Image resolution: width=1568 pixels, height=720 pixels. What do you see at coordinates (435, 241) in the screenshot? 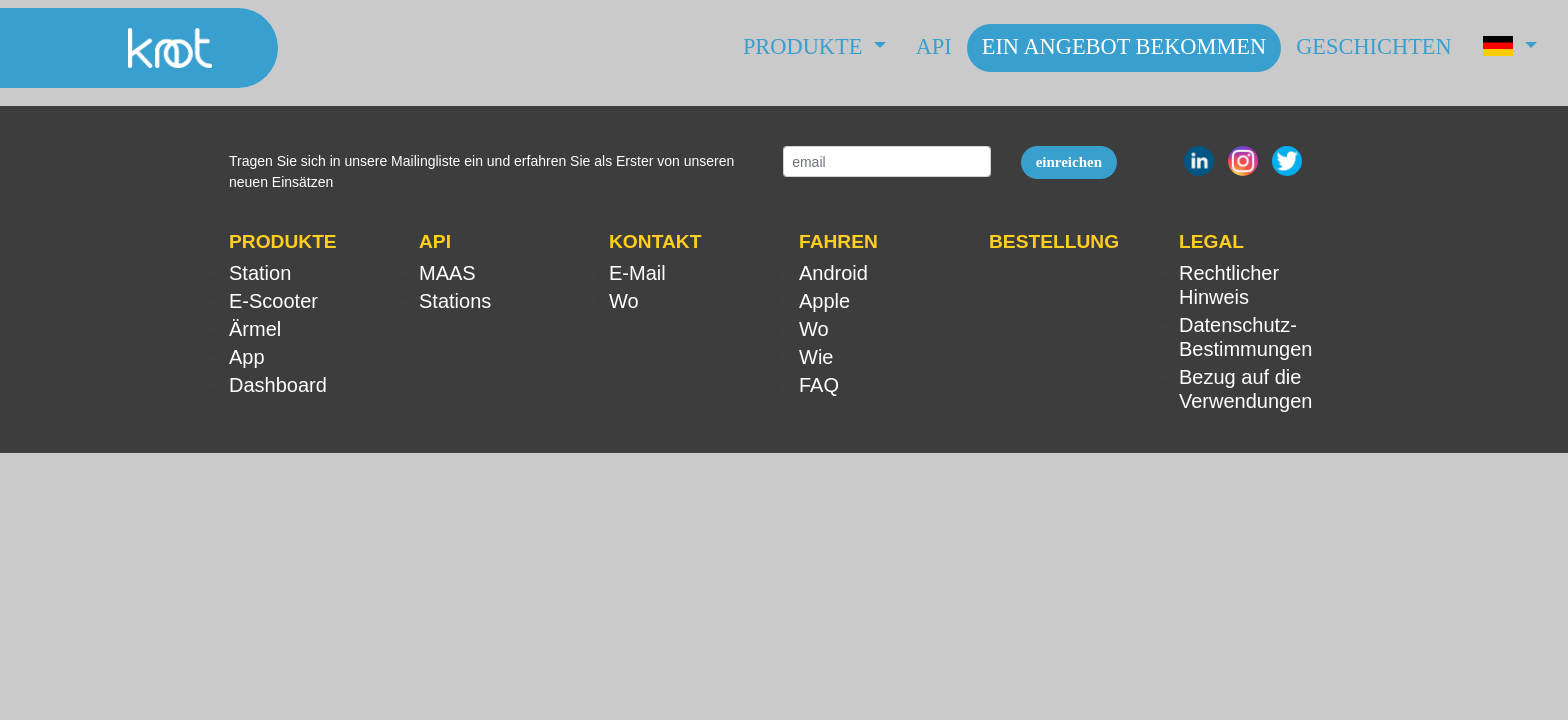
I see `API [button]` at bounding box center [435, 241].